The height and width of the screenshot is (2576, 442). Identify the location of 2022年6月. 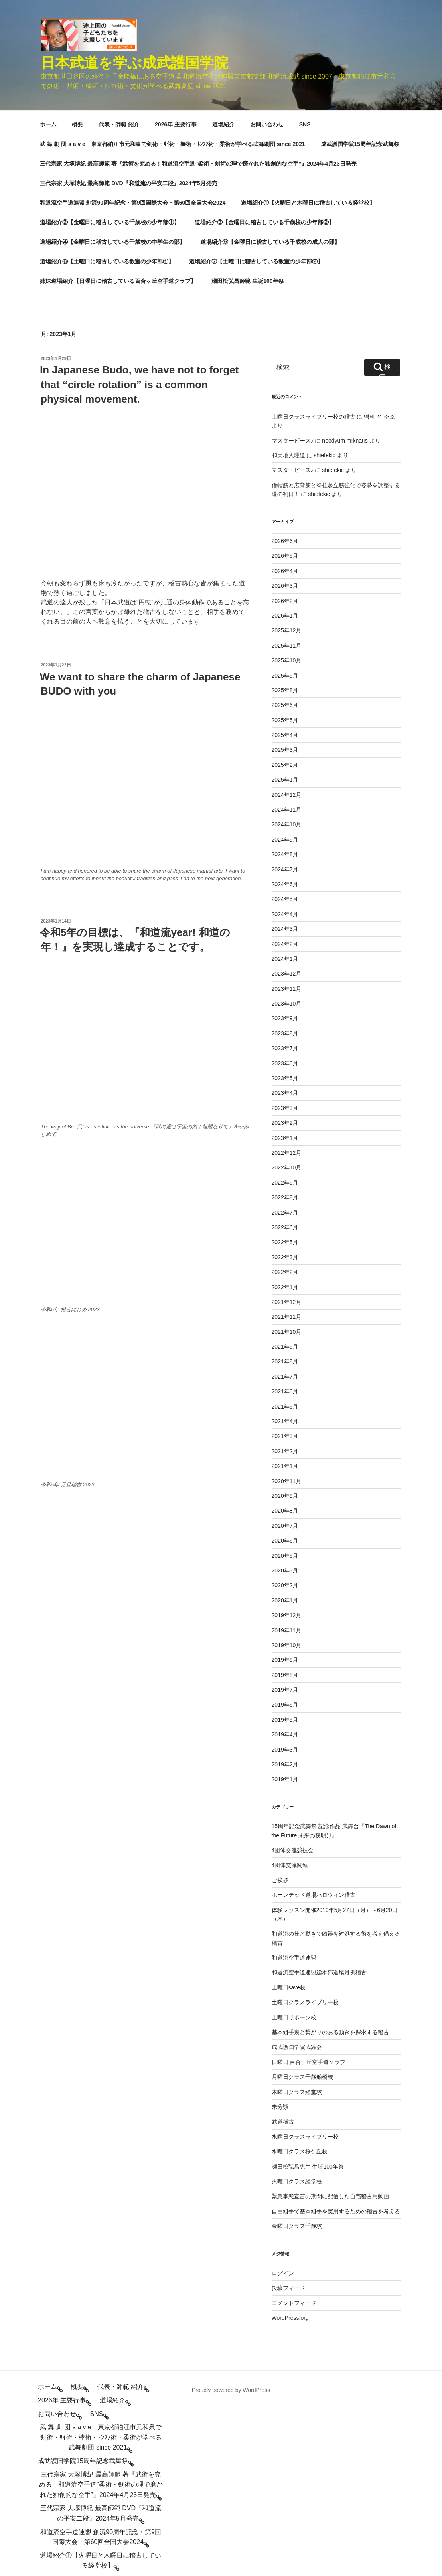
(285, 1042).